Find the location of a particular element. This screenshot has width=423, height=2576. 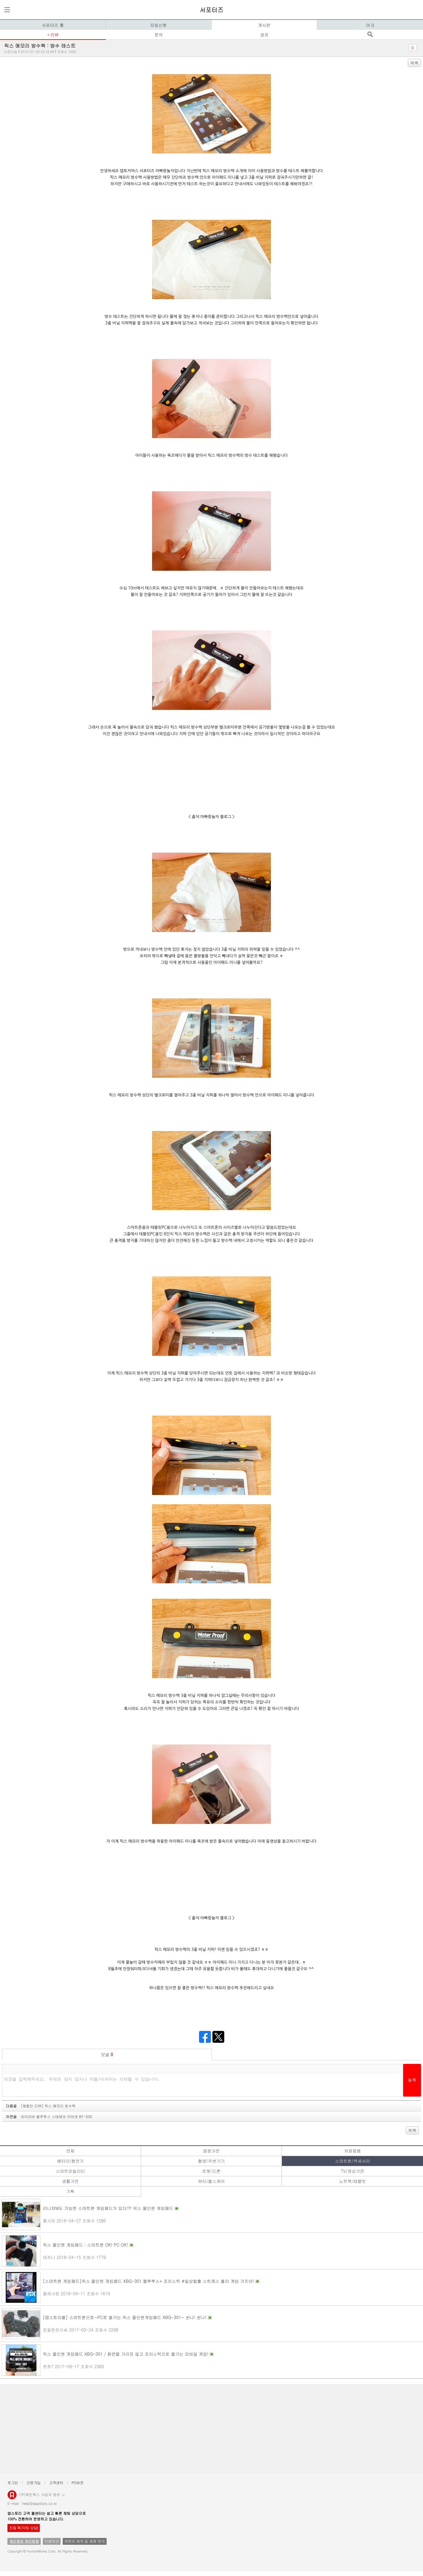

게시판 is located at coordinates (264, 25).